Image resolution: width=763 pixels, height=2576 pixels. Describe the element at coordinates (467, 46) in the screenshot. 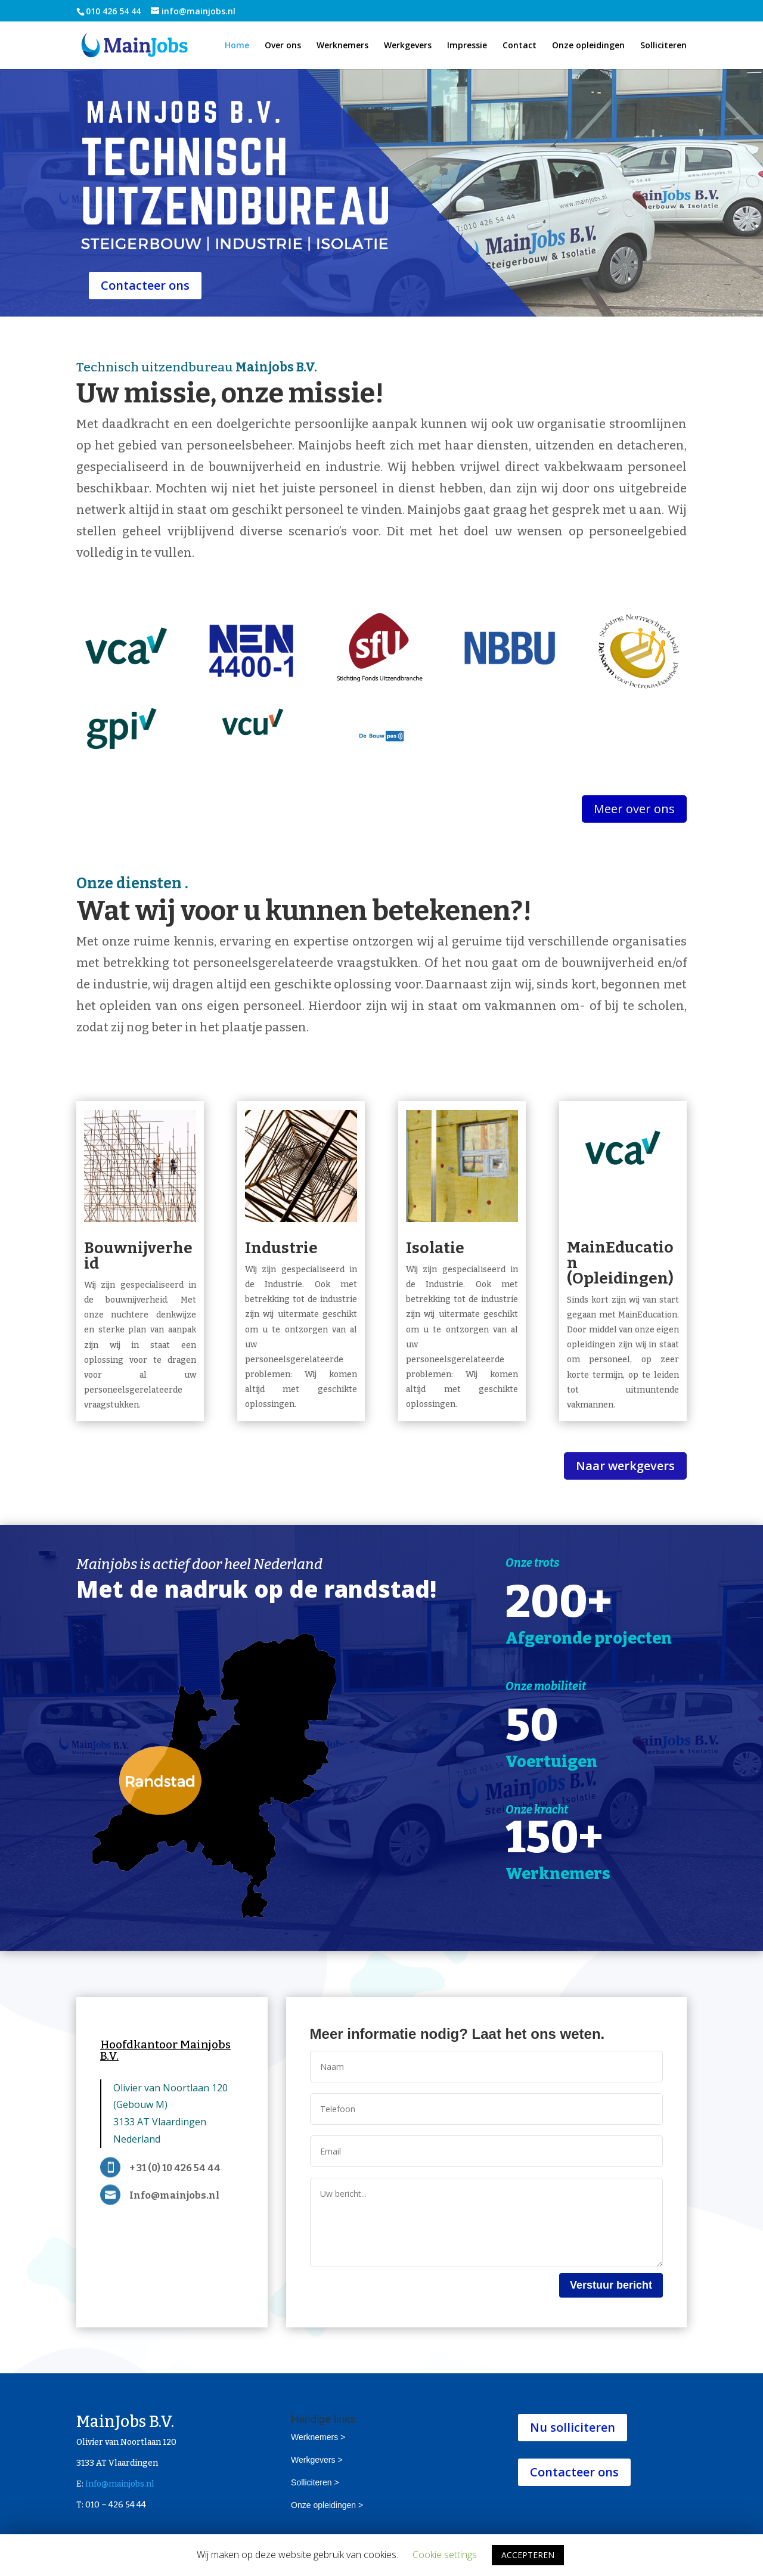

I see `Impressie` at that location.